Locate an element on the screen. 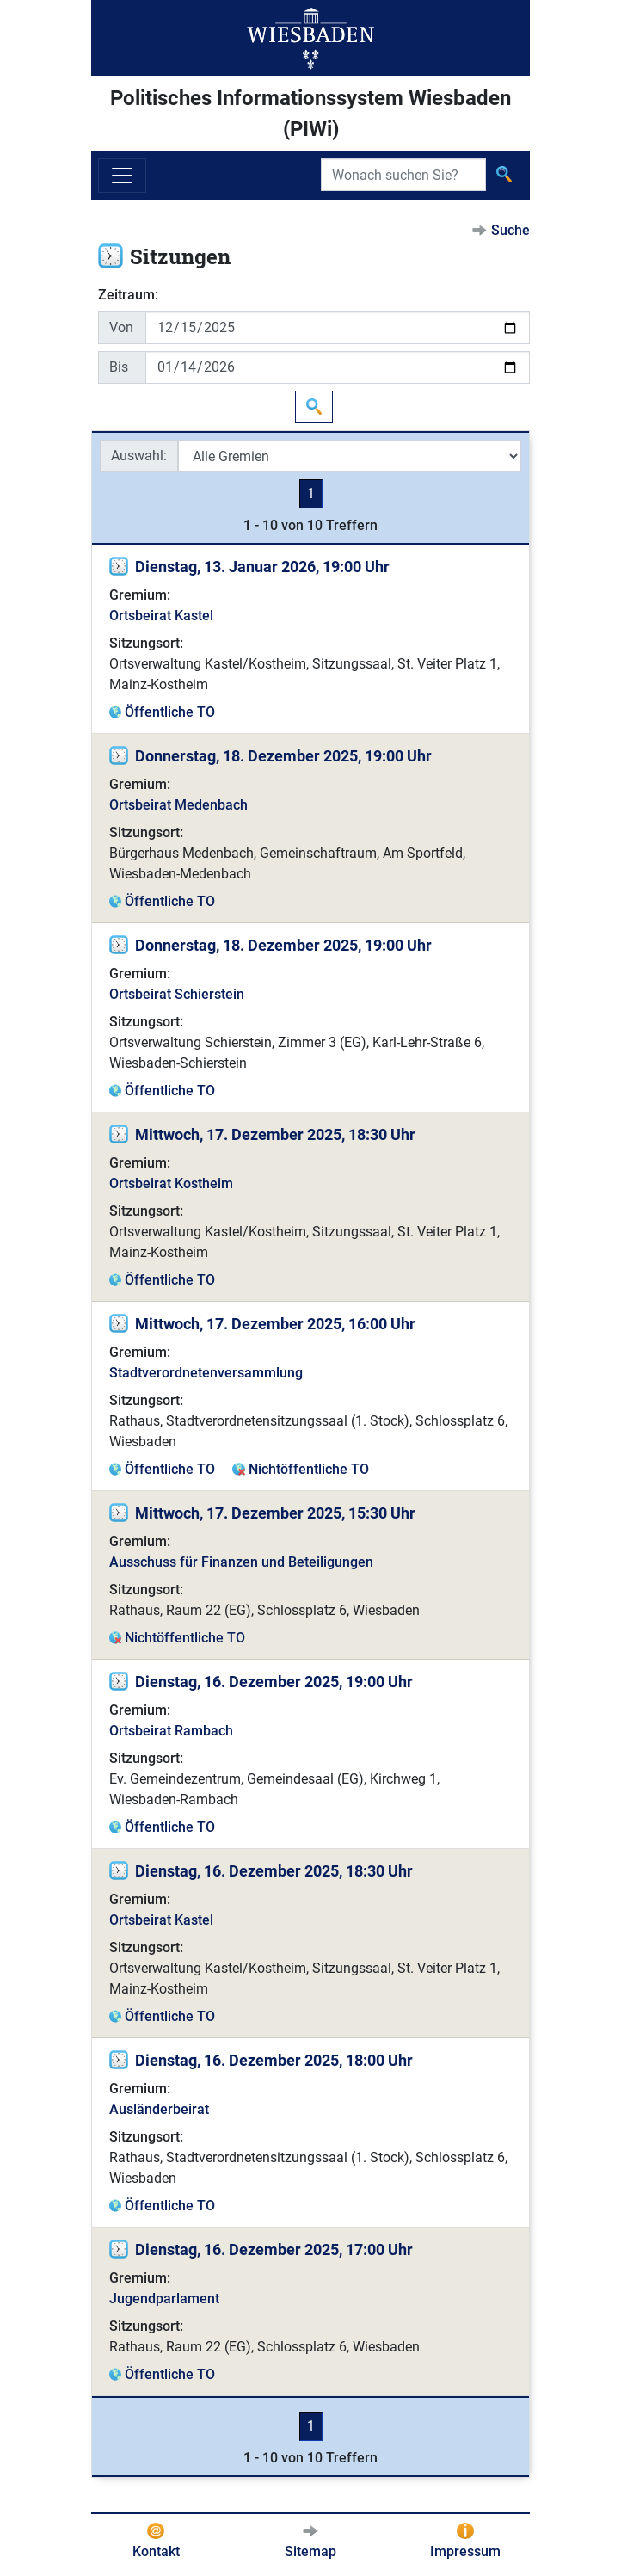  Auswahl: is located at coordinates (139, 455).